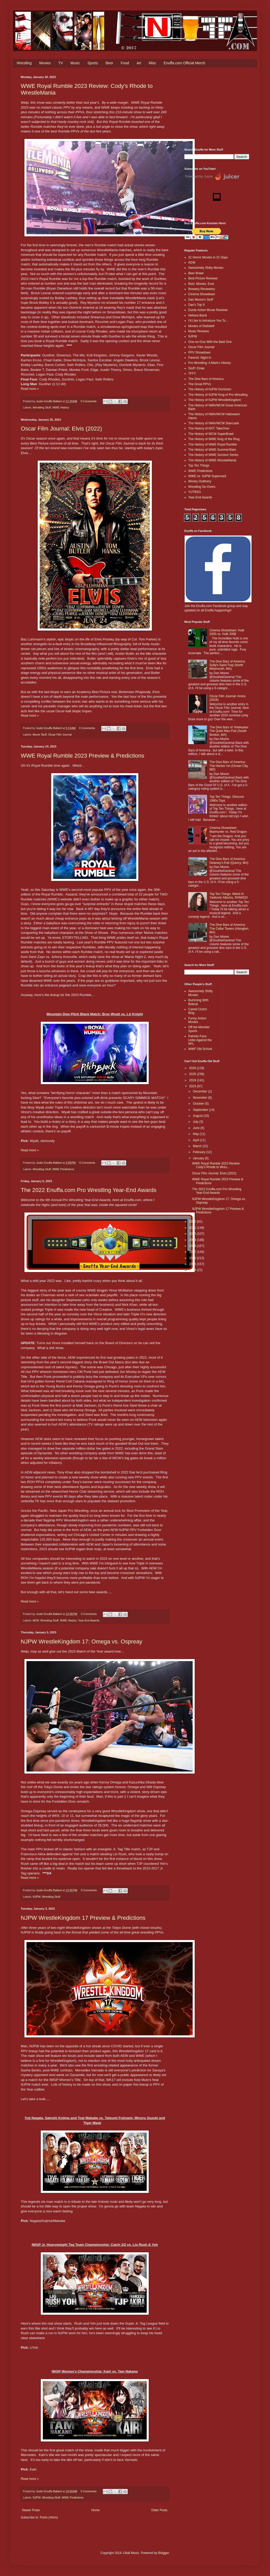 The height and width of the screenshot is (2576, 270). I want to click on 0 Comments, so click(89, 401).